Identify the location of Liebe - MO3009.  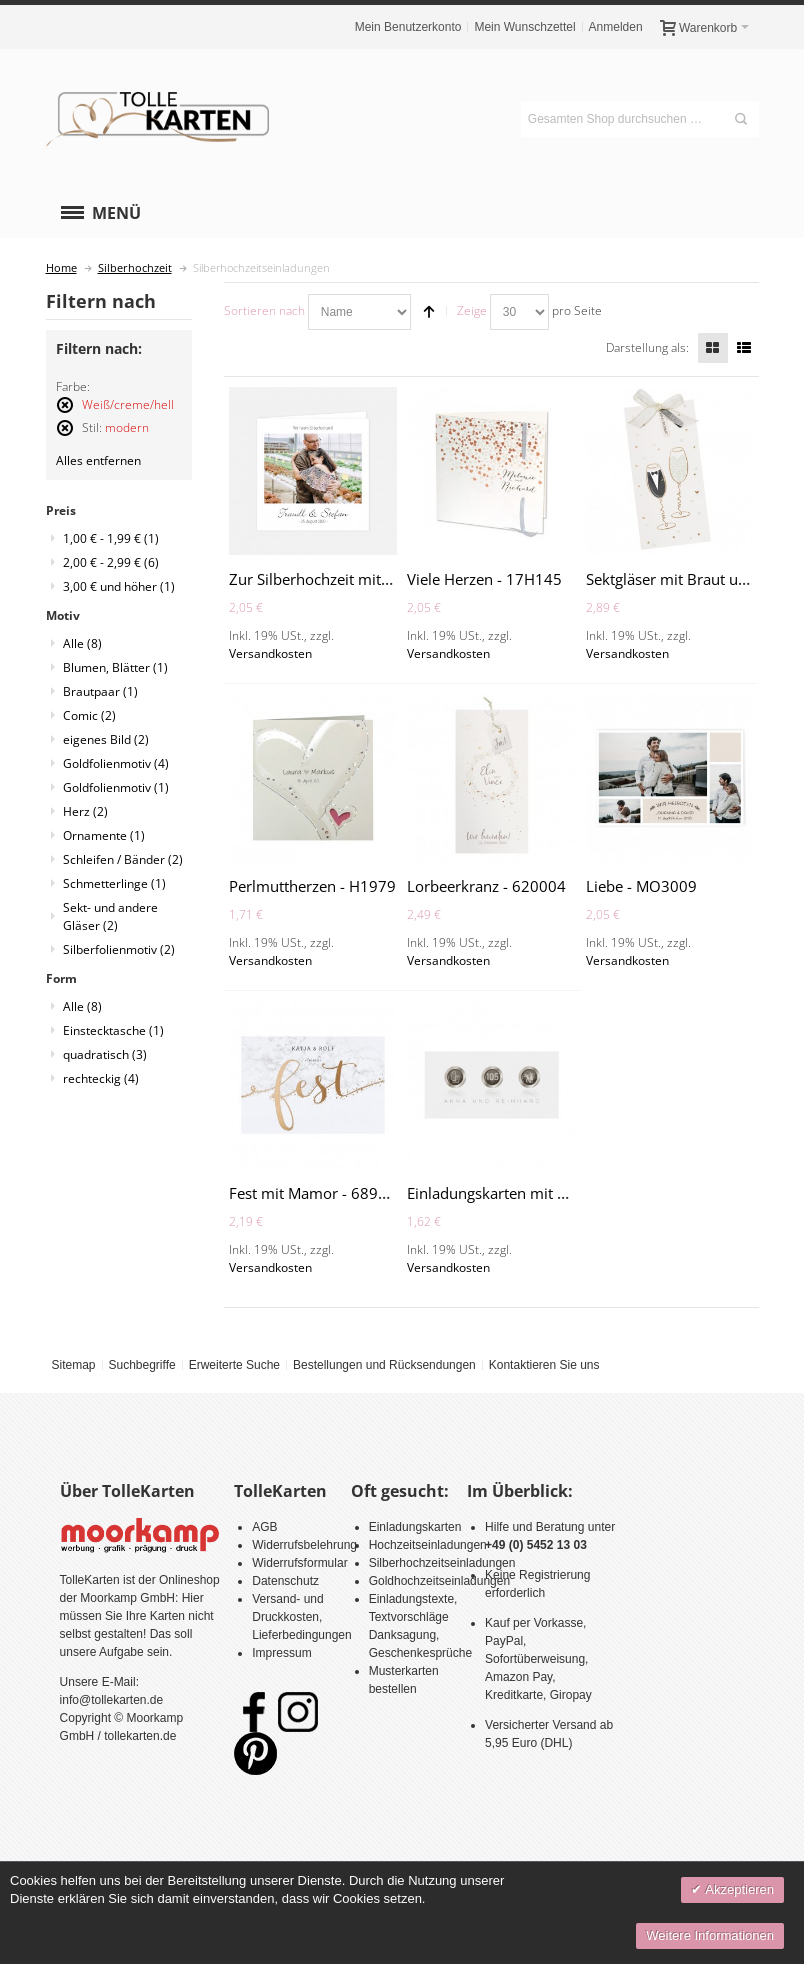
(641, 886).